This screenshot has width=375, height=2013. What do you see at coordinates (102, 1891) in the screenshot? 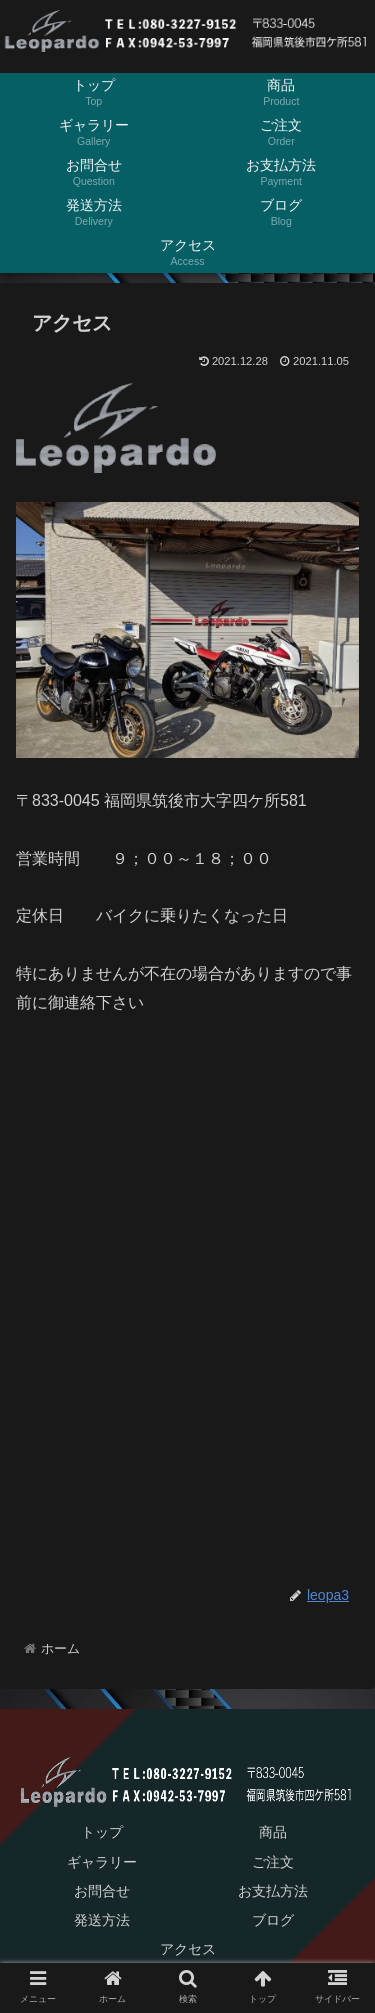
I see `お問合せ` at bounding box center [102, 1891].